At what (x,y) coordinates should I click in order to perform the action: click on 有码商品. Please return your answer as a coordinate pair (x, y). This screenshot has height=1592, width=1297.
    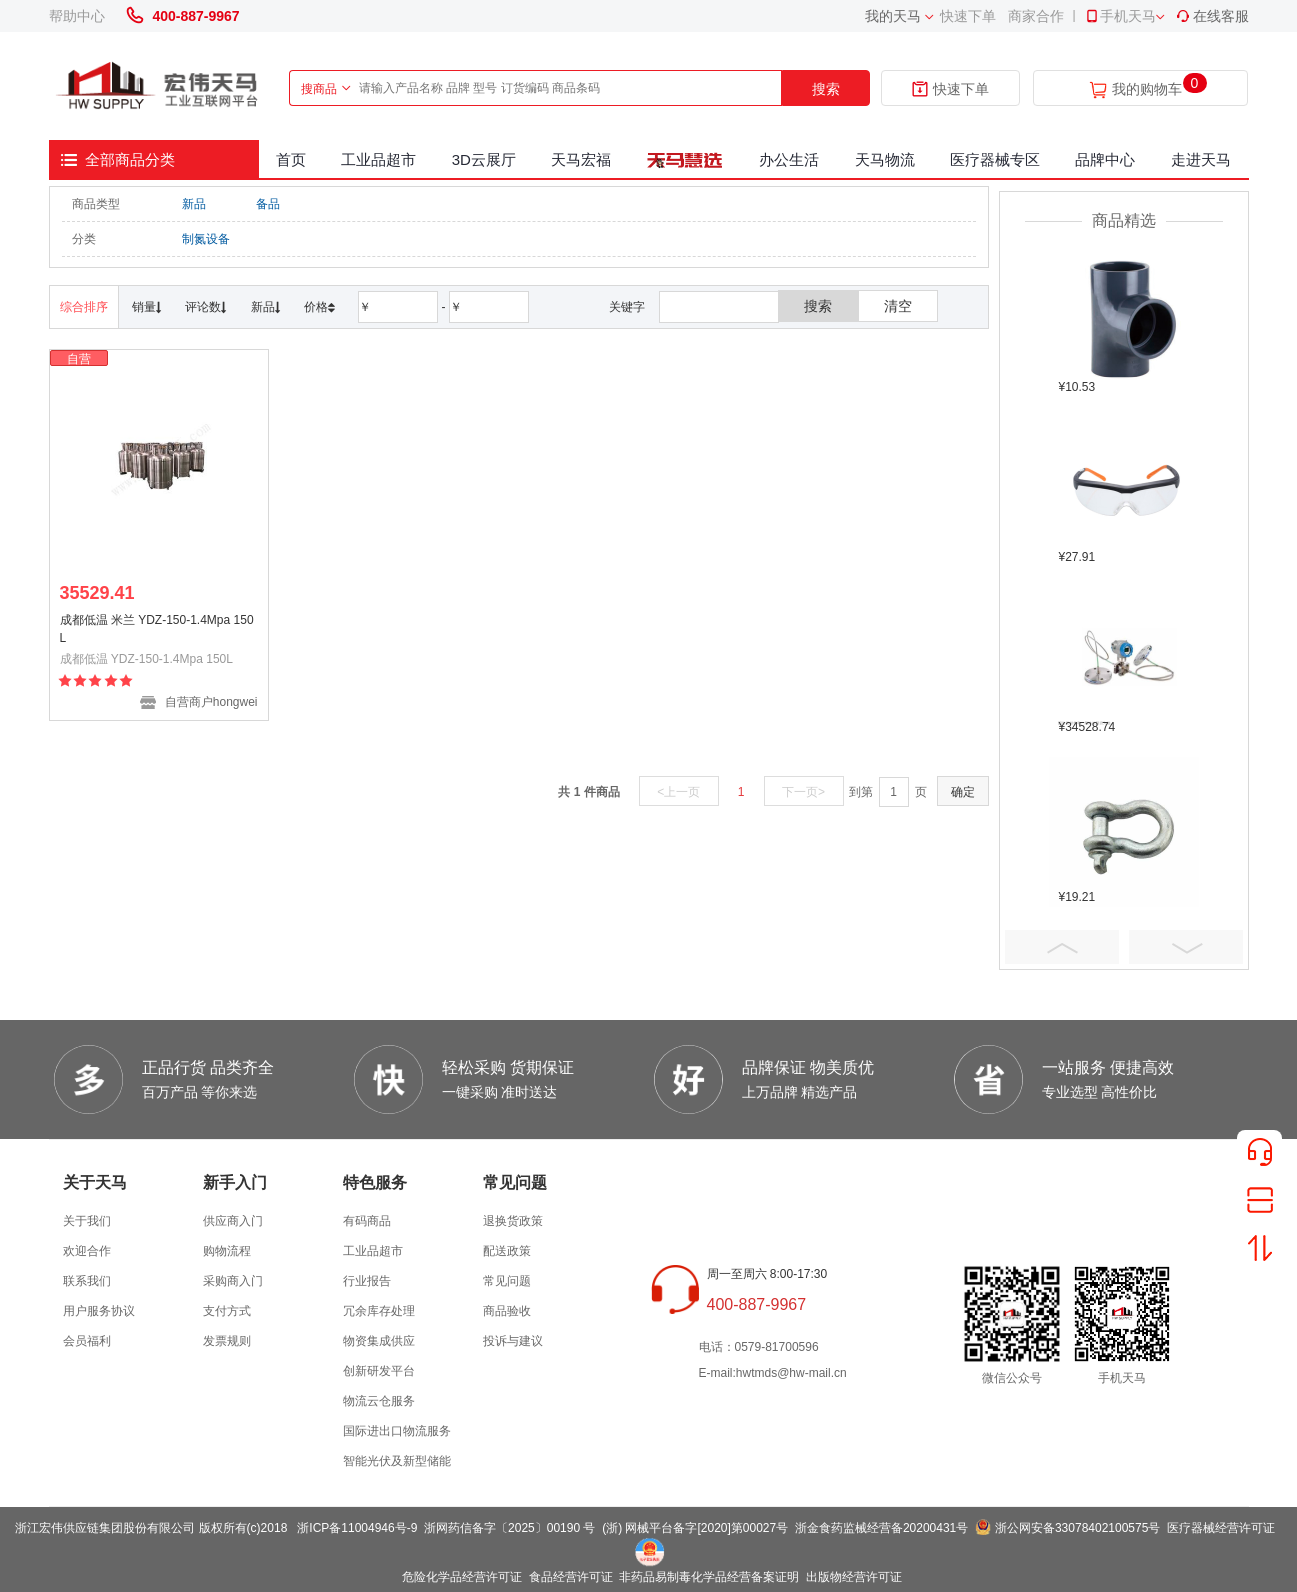
    Looking at the image, I should click on (367, 1221).